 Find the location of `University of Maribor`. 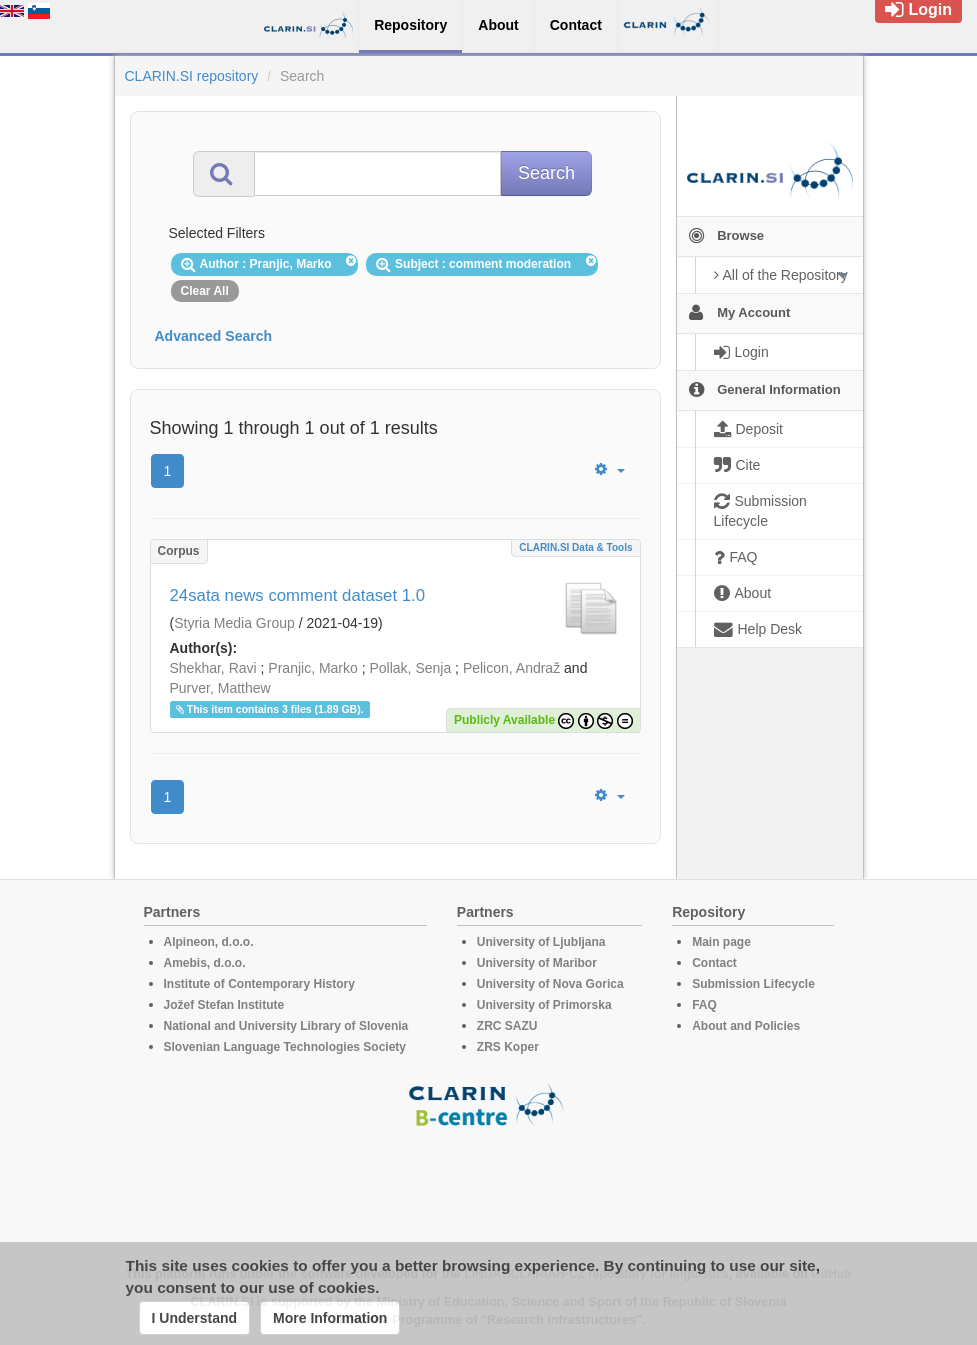

University of Maribor is located at coordinates (537, 963).